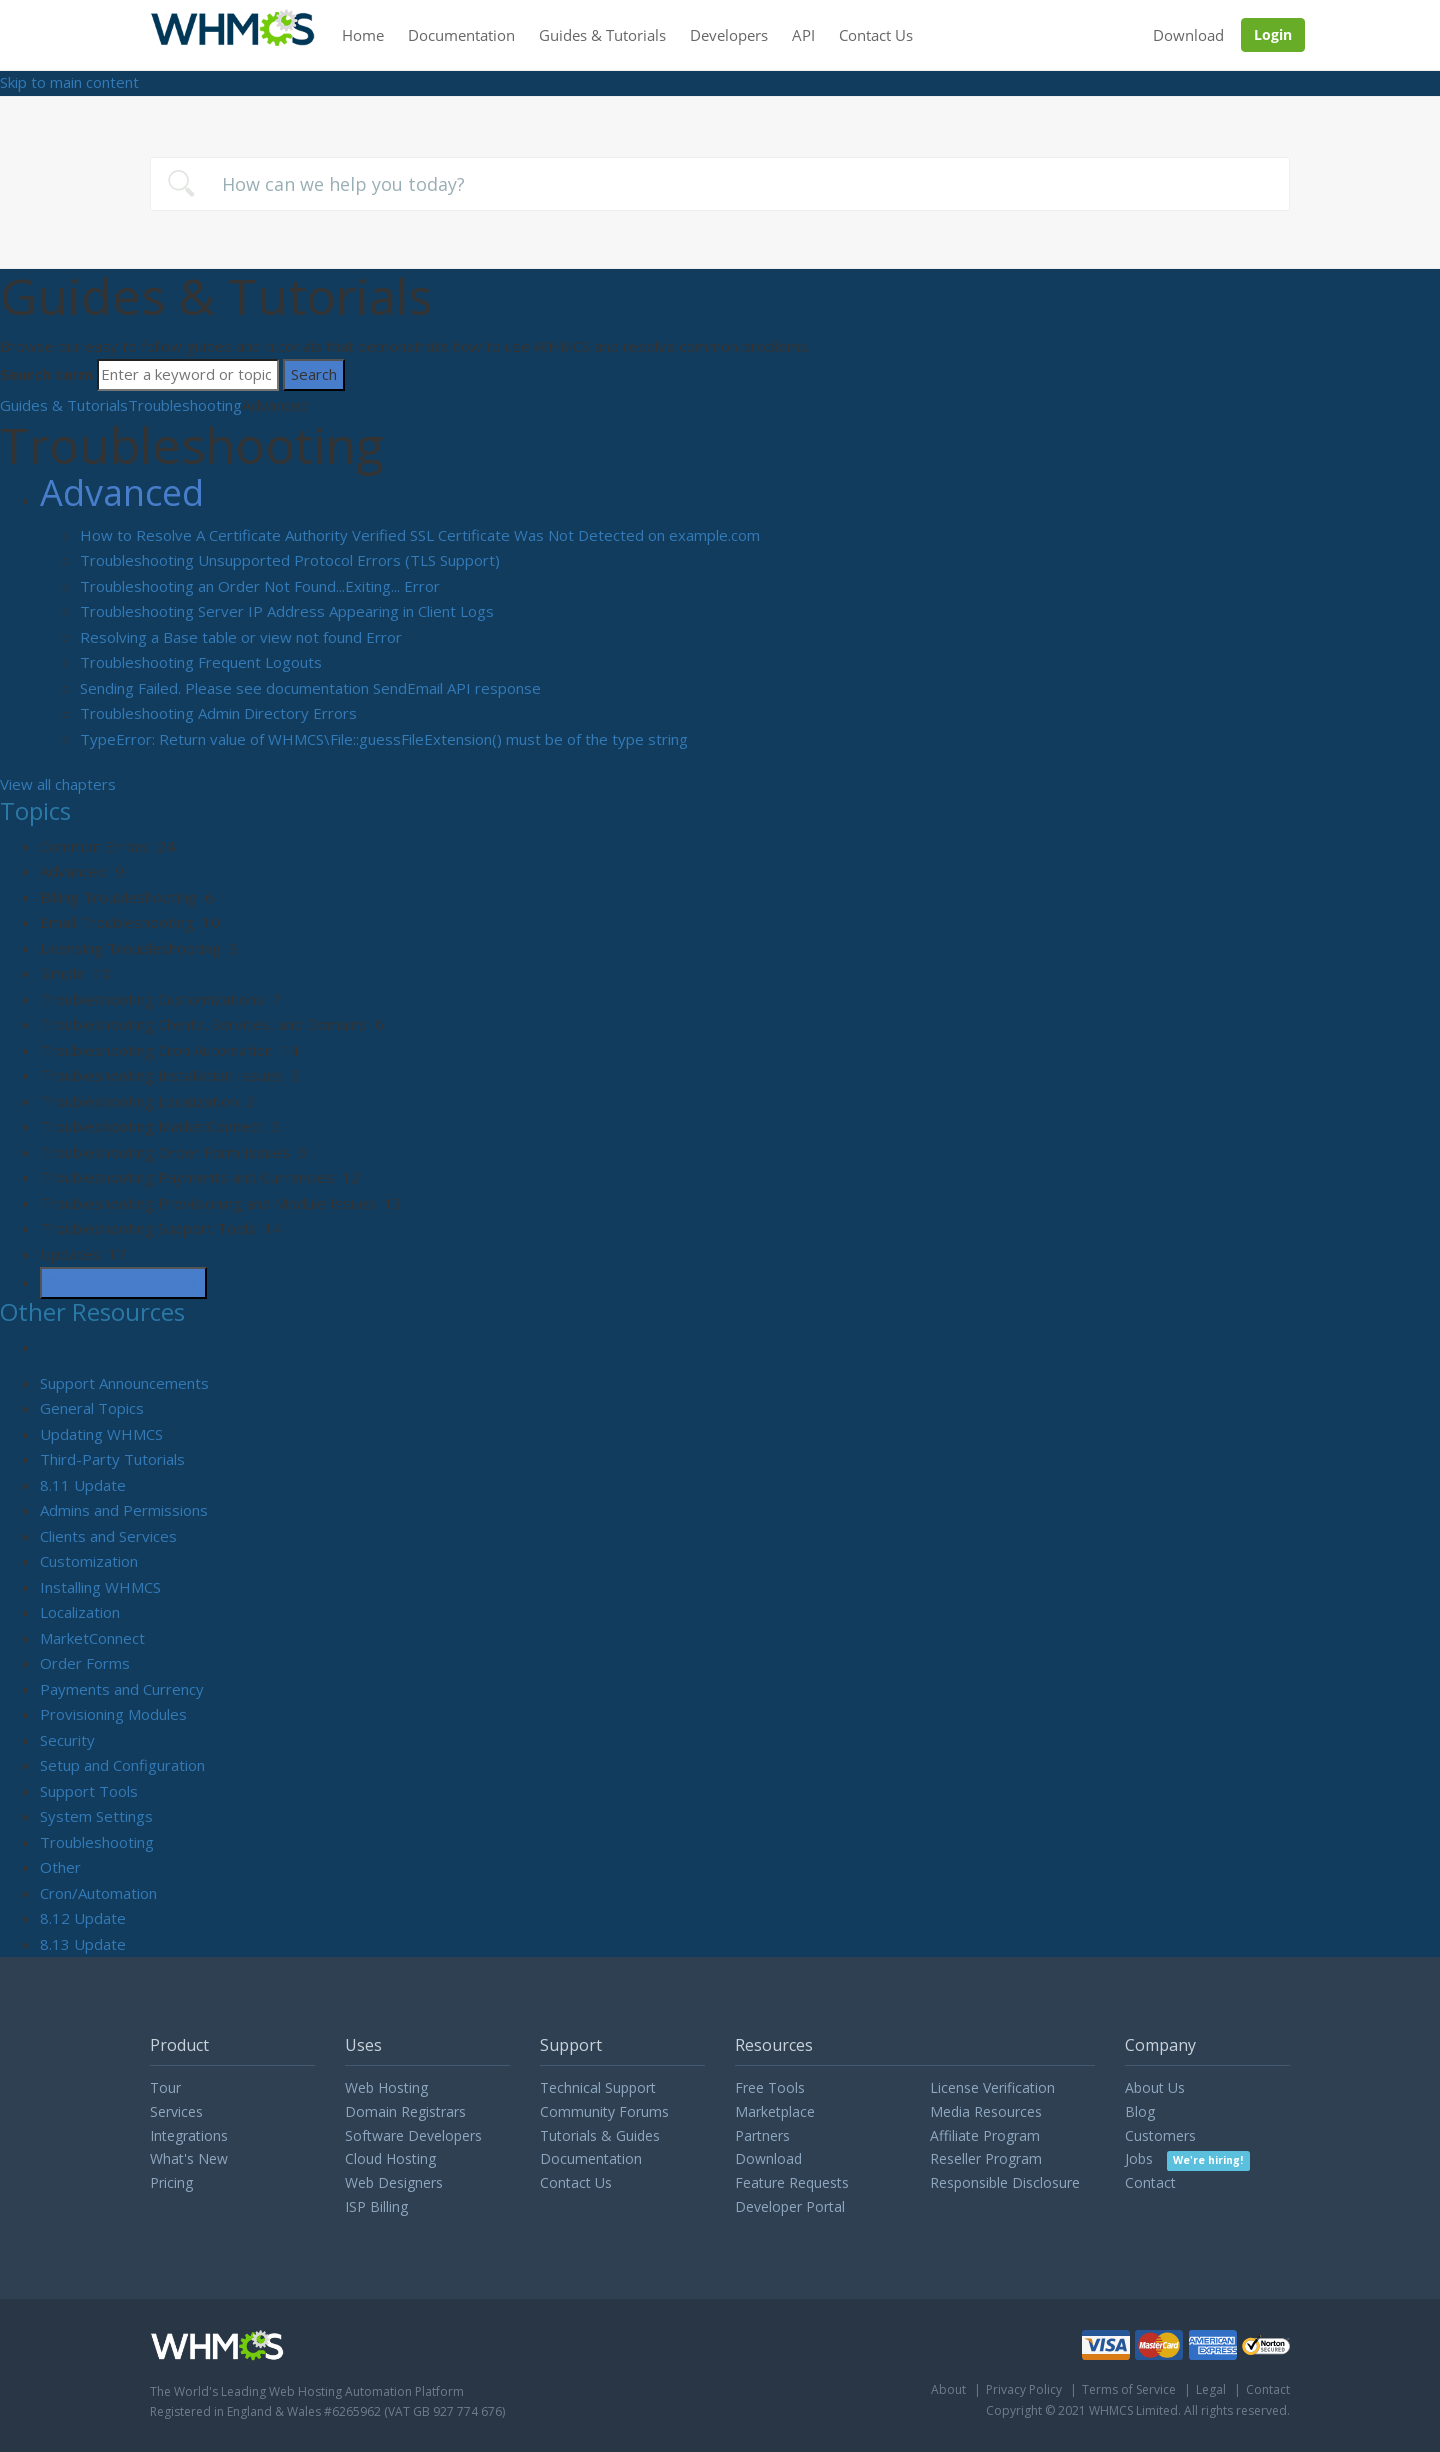 Image resolution: width=1440 pixels, height=2452 pixels. I want to click on How to Resolve A Certificate Authority Verified SSL Certificate Was Not Detected on example.com, so click(420, 535).